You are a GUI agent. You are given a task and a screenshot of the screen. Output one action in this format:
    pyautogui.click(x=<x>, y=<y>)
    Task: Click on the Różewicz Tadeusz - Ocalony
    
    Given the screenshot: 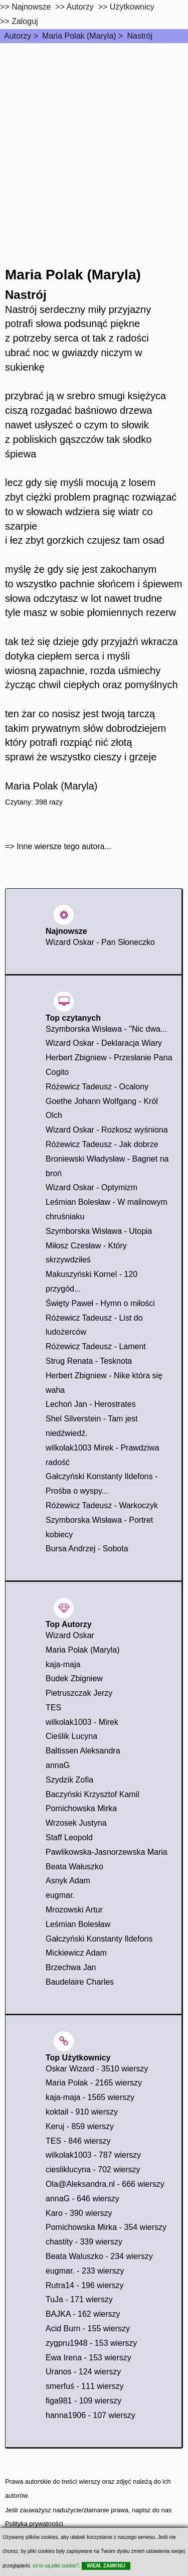 What is the action you would take?
    pyautogui.click(x=97, y=1086)
    